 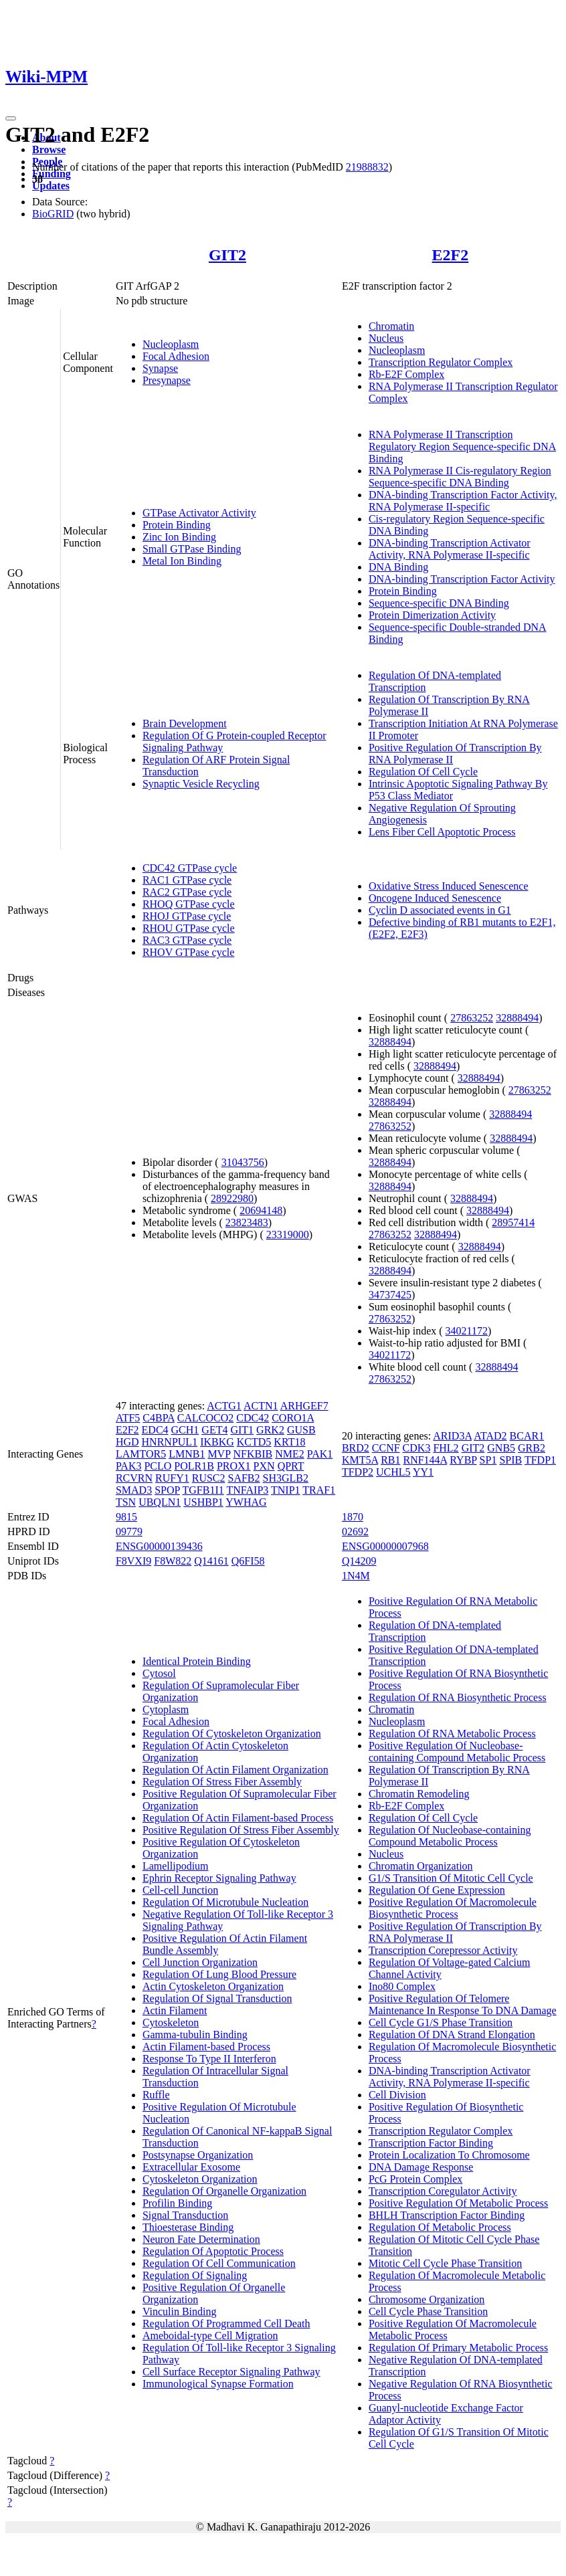 I want to click on Synaptic Vesicle Recycling, so click(x=201, y=783).